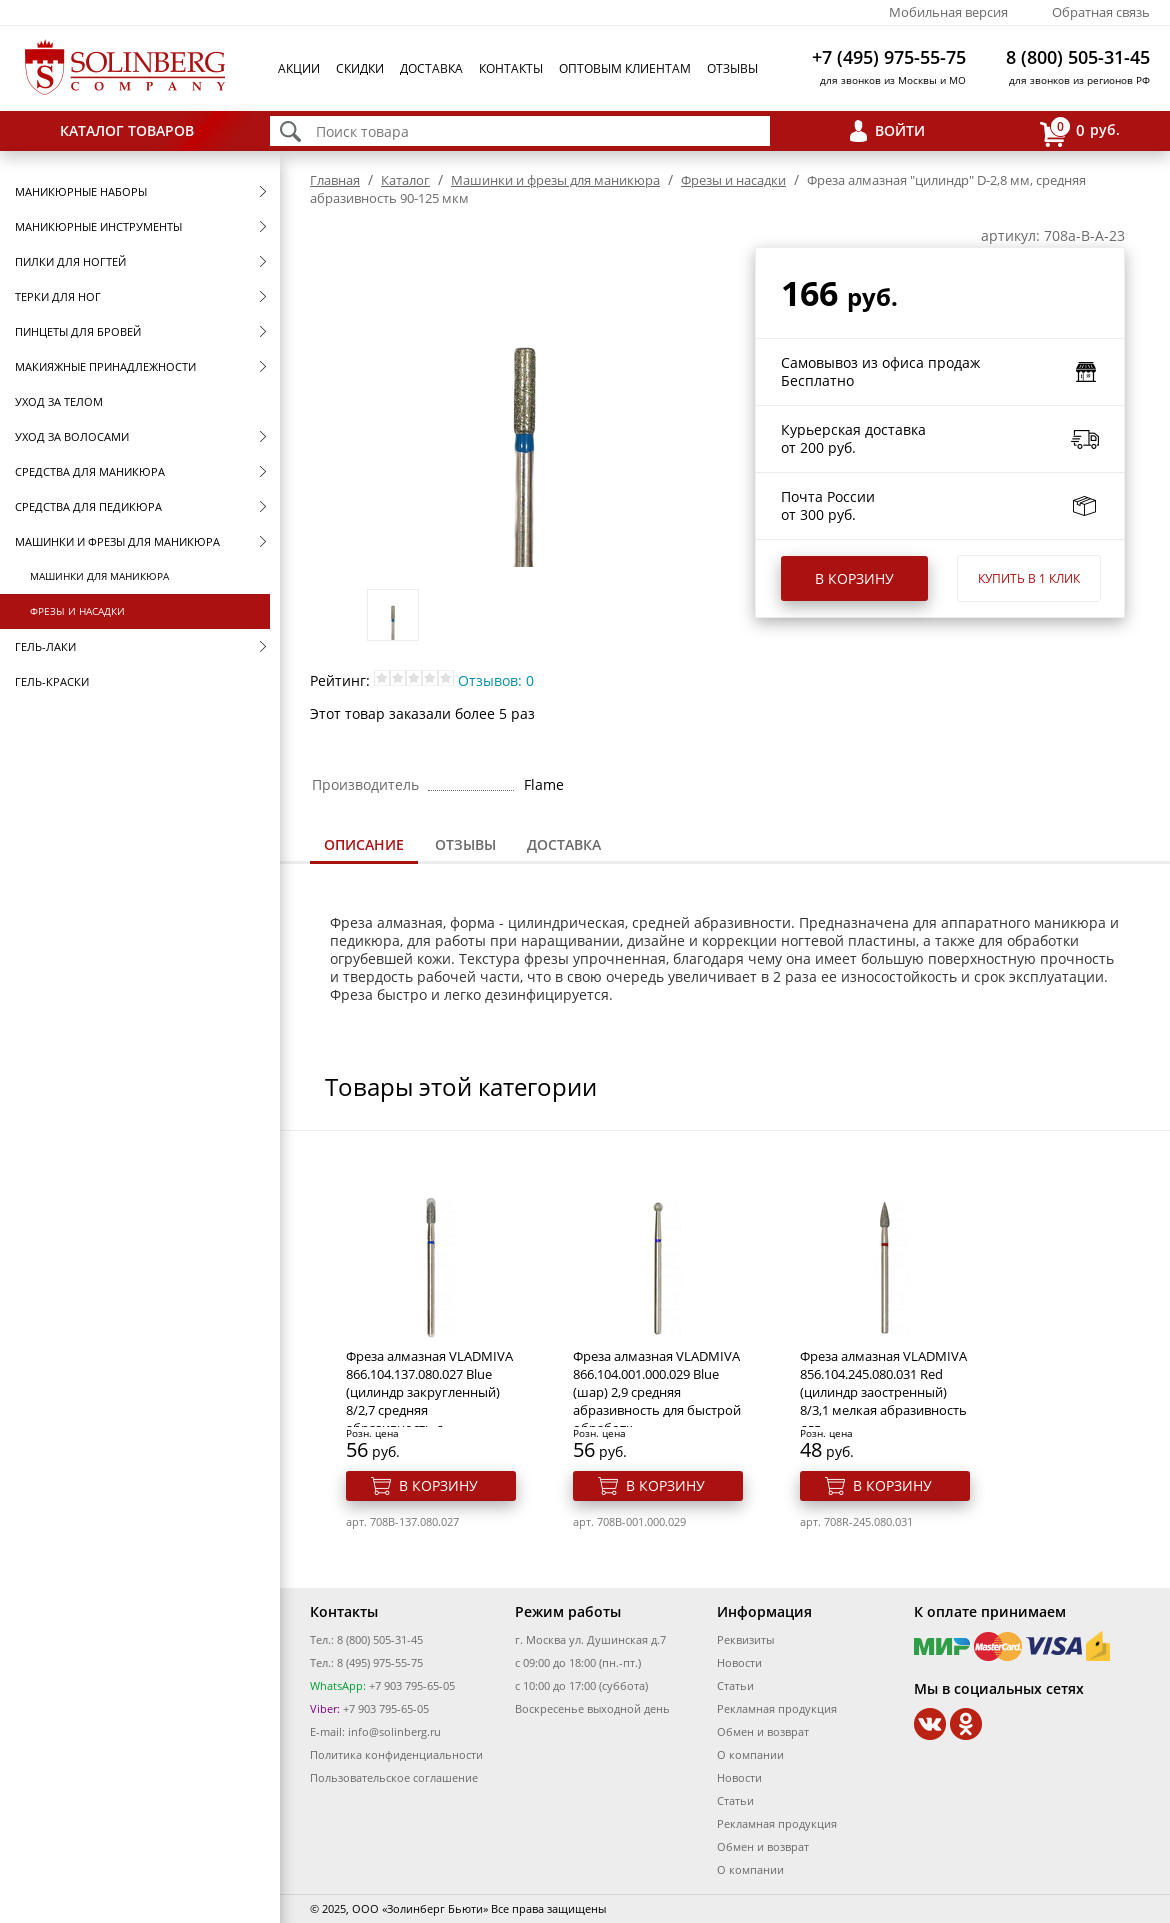  Describe the element at coordinates (854, 578) in the screenshot. I see `В корзину` at that location.